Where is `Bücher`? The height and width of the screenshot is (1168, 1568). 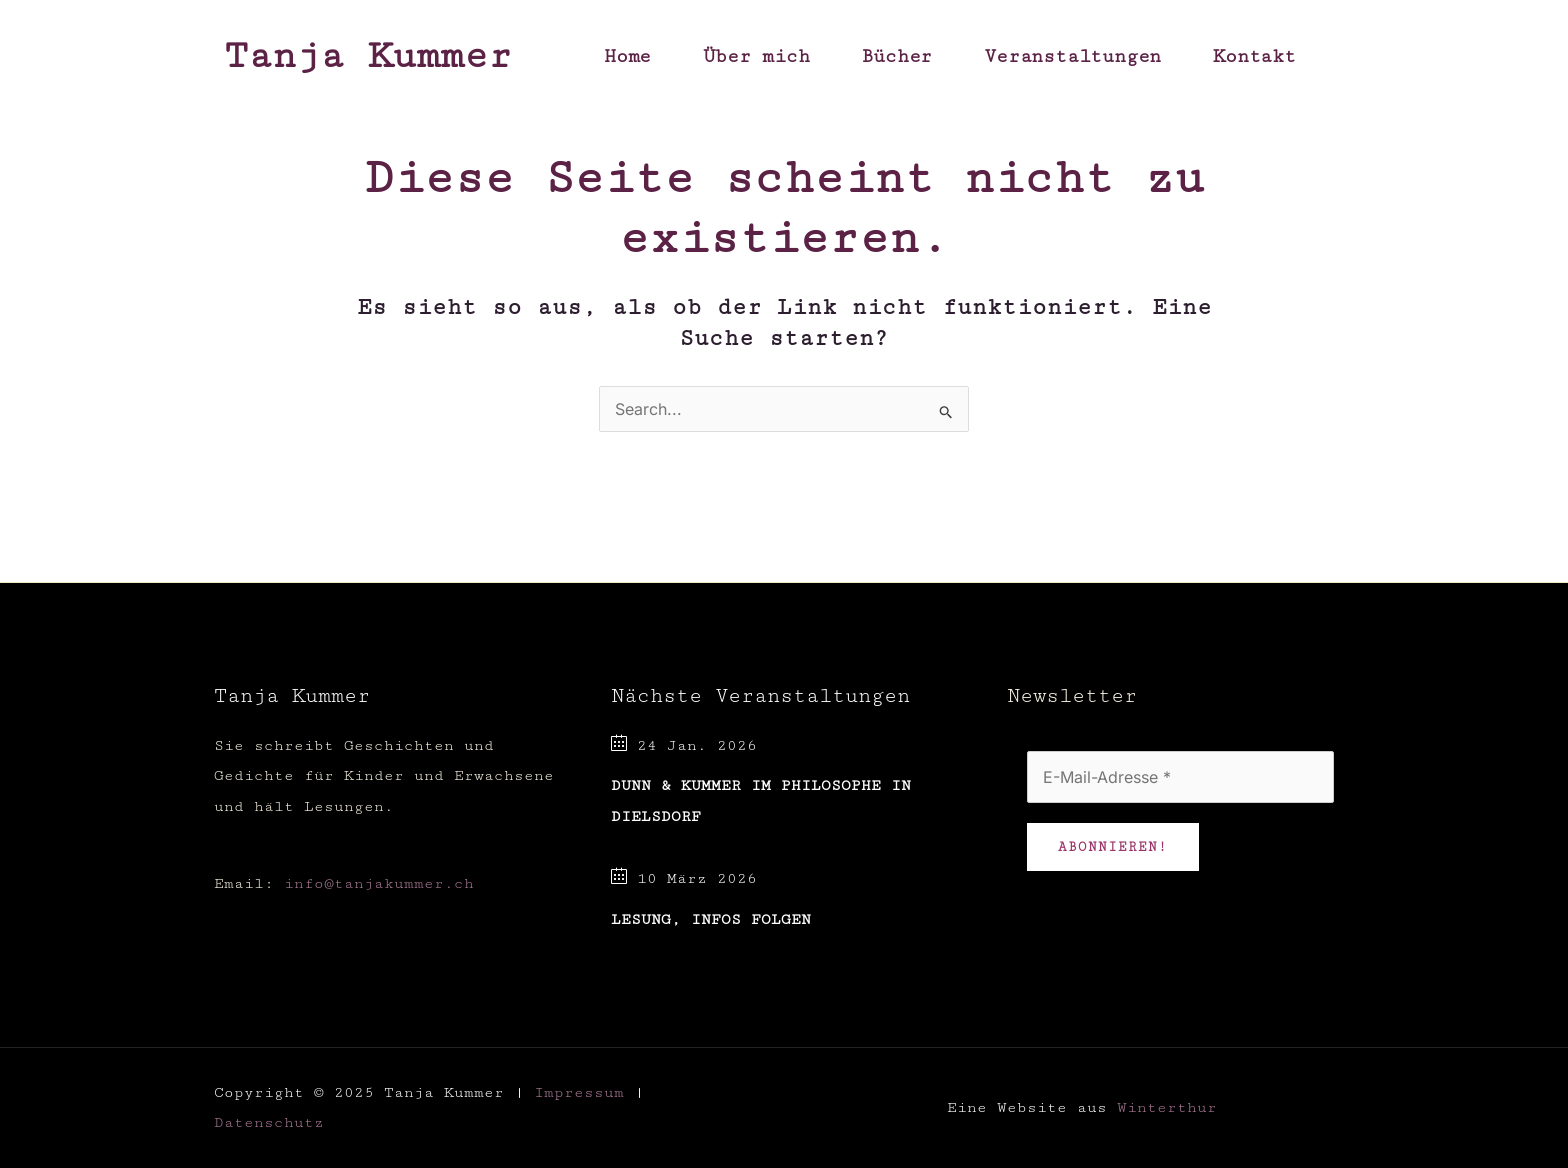
Bücher is located at coordinates (896, 56).